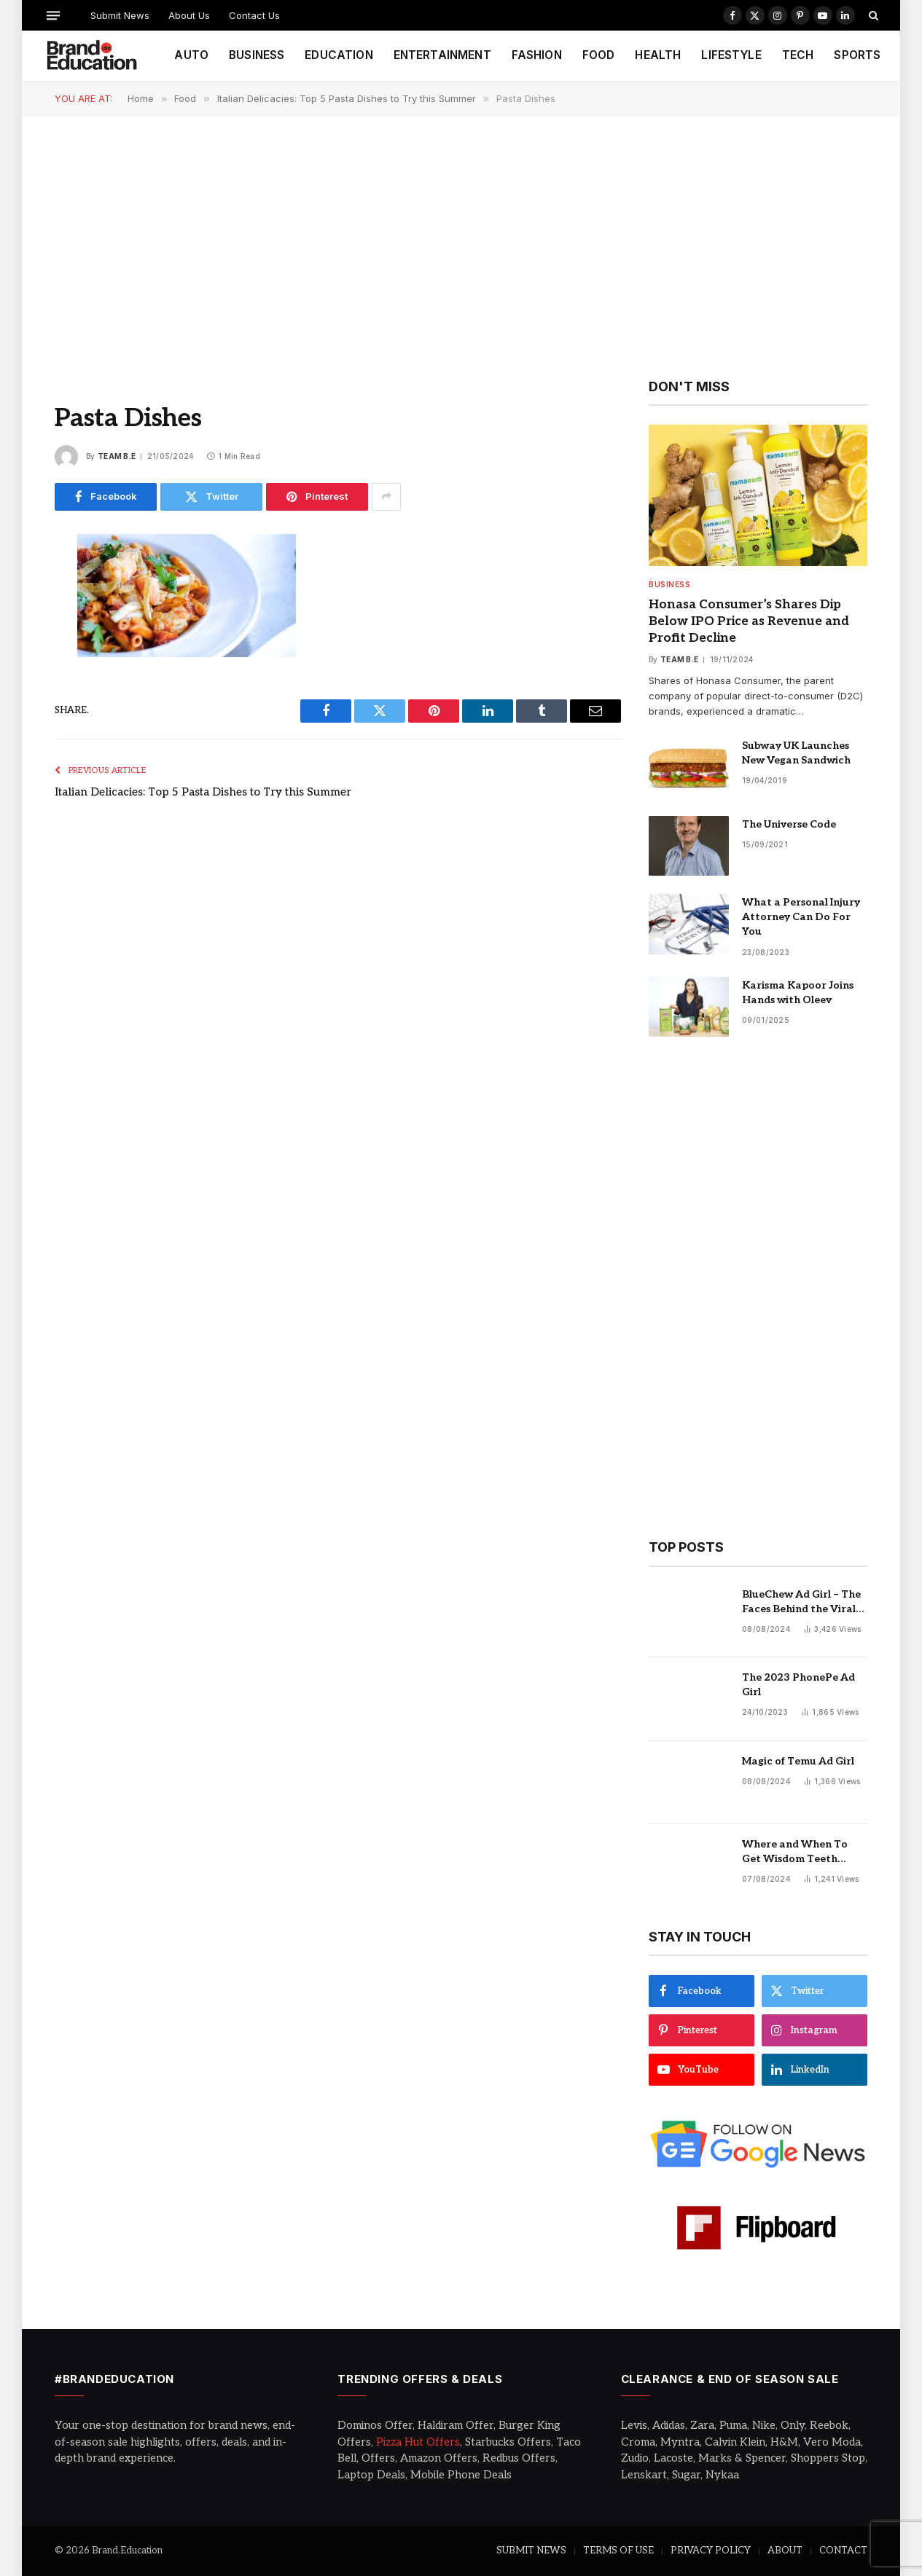 This screenshot has height=2576, width=922. I want to click on SUBMIT NEWS, so click(531, 2550).